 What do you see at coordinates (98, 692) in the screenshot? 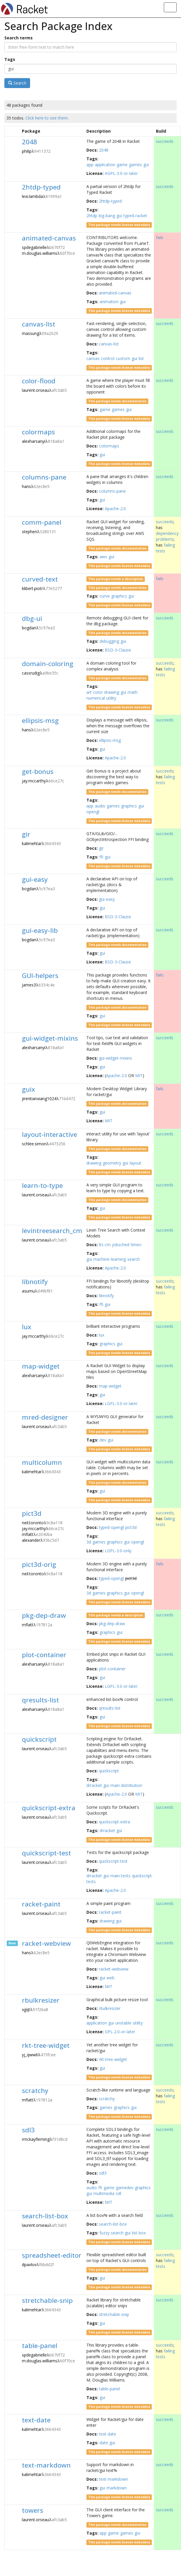
I see `color` at bounding box center [98, 692].